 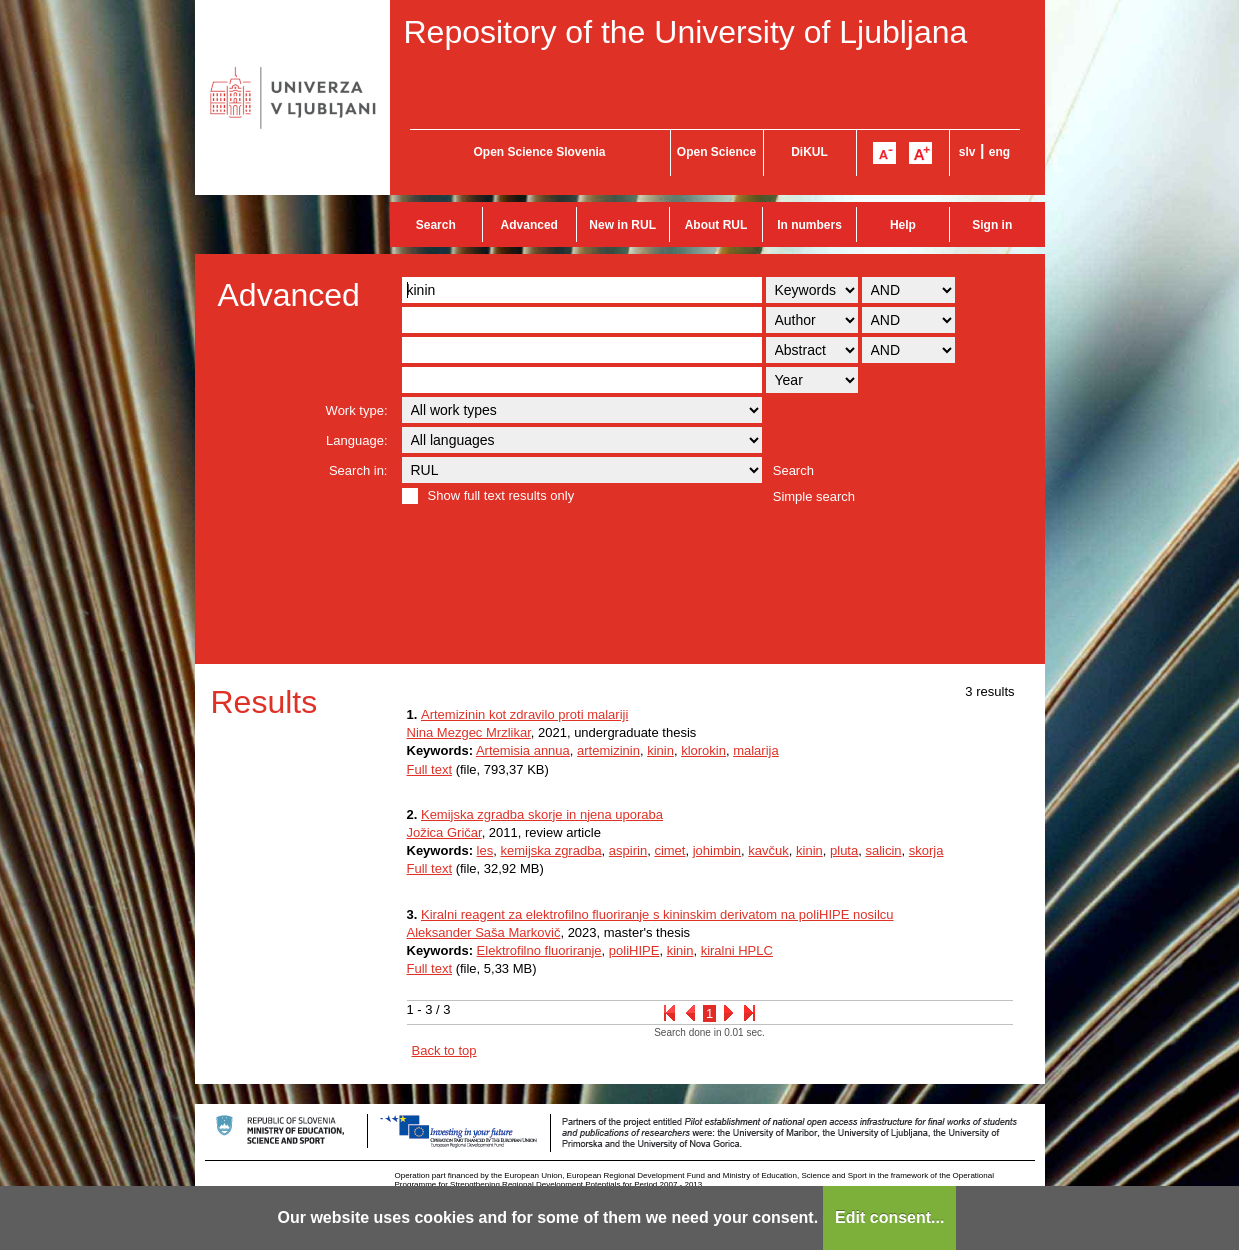 I want to click on Jožica Gričar, so click(x=444, y=832).